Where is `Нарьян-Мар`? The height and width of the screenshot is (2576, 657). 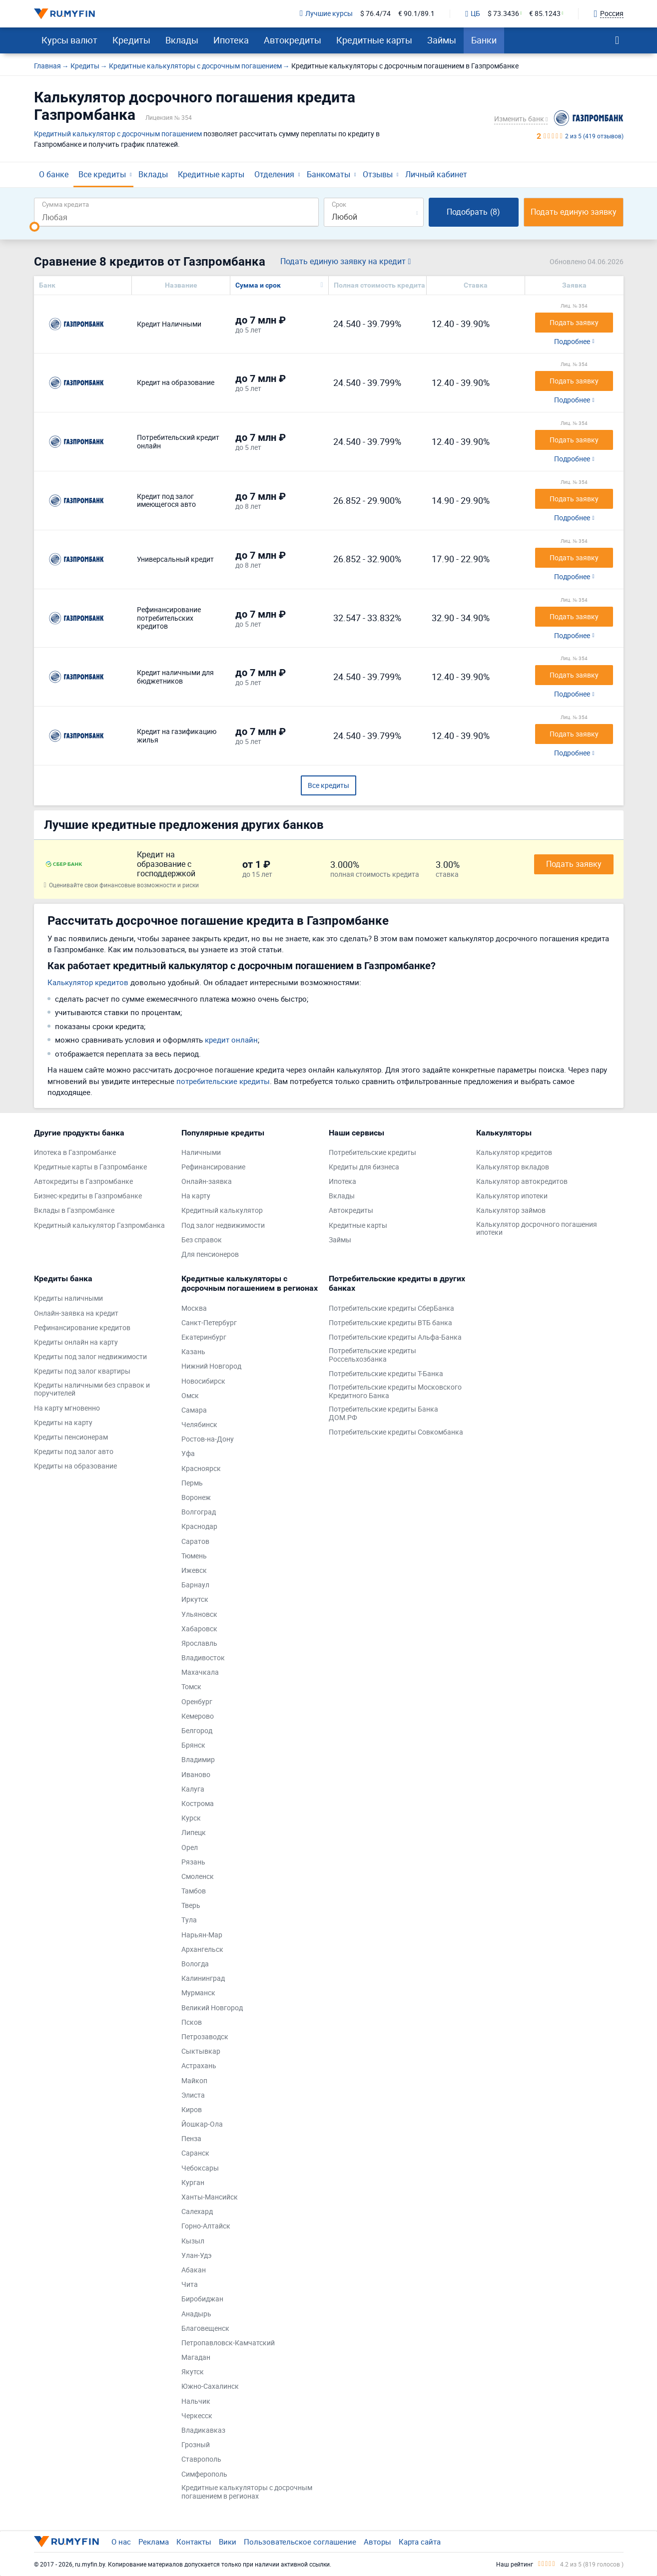
Нарьян-Мар is located at coordinates (201, 1935).